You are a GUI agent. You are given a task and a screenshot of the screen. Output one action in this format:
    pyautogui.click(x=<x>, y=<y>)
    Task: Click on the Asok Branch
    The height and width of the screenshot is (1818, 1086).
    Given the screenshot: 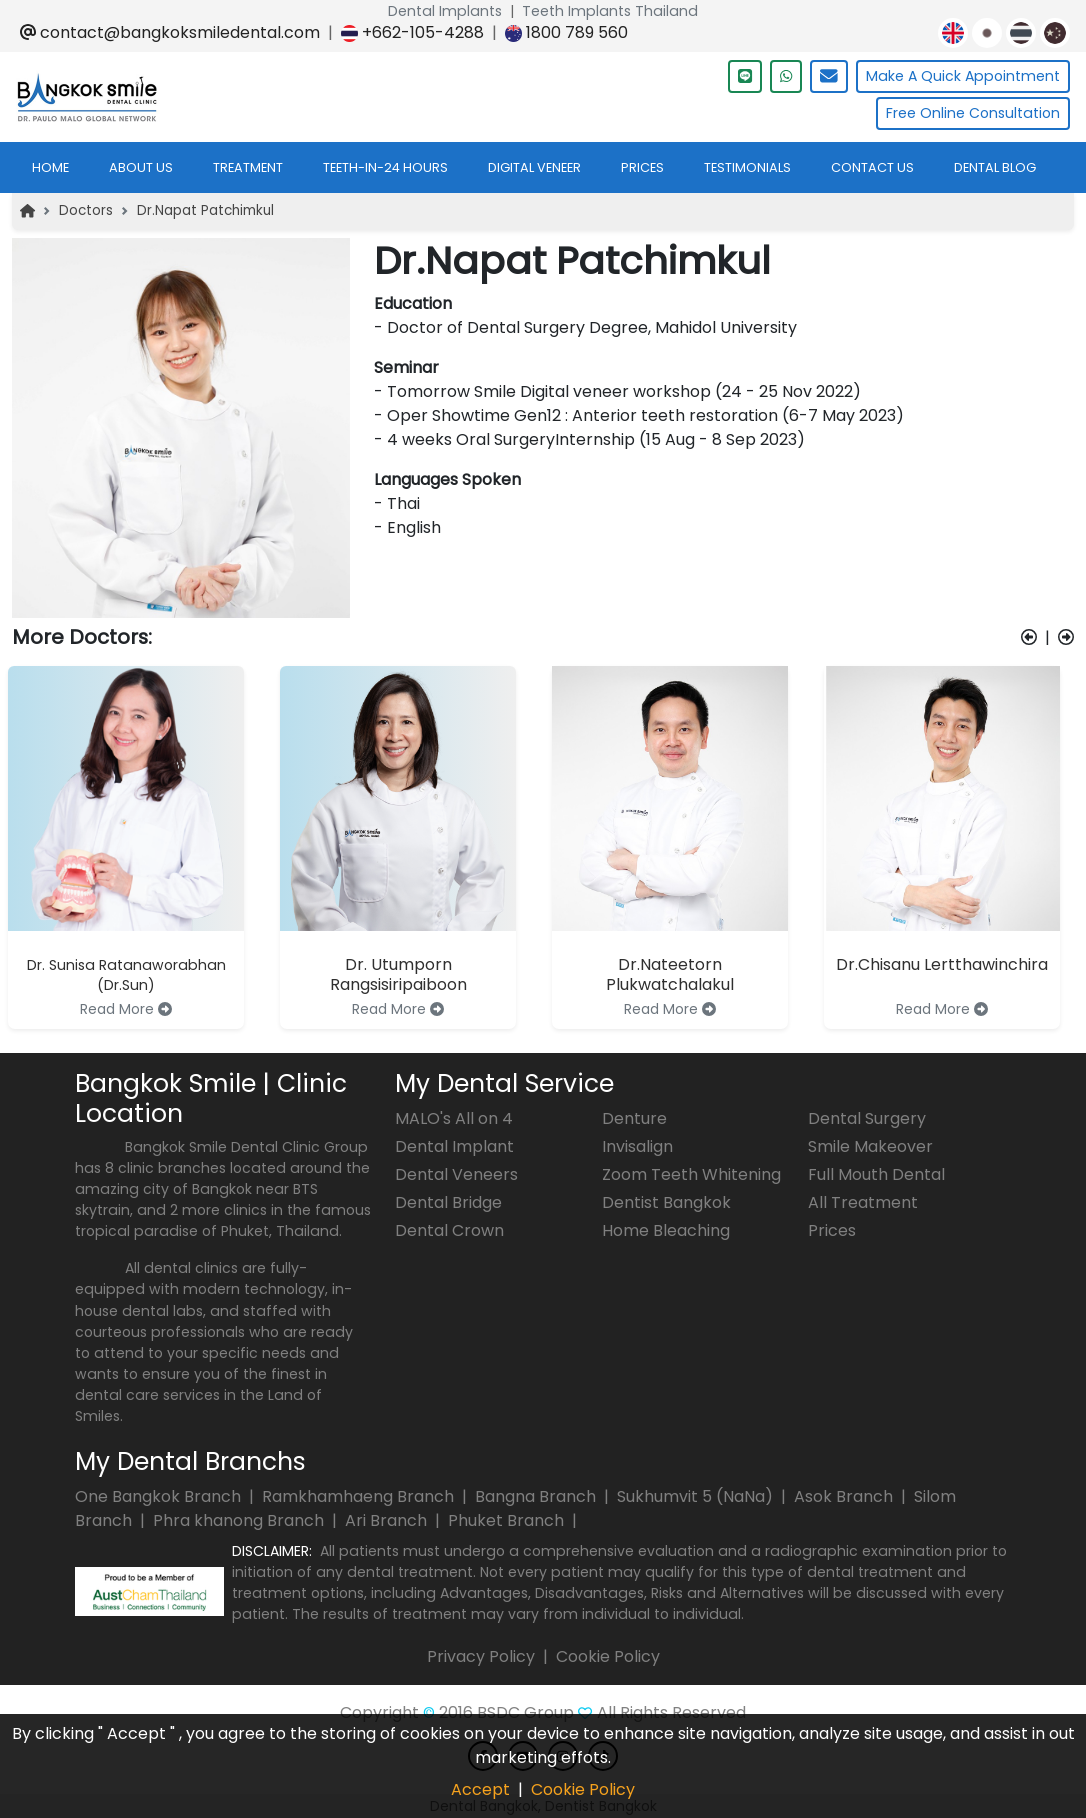 What is the action you would take?
    pyautogui.click(x=845, y=1496)
    